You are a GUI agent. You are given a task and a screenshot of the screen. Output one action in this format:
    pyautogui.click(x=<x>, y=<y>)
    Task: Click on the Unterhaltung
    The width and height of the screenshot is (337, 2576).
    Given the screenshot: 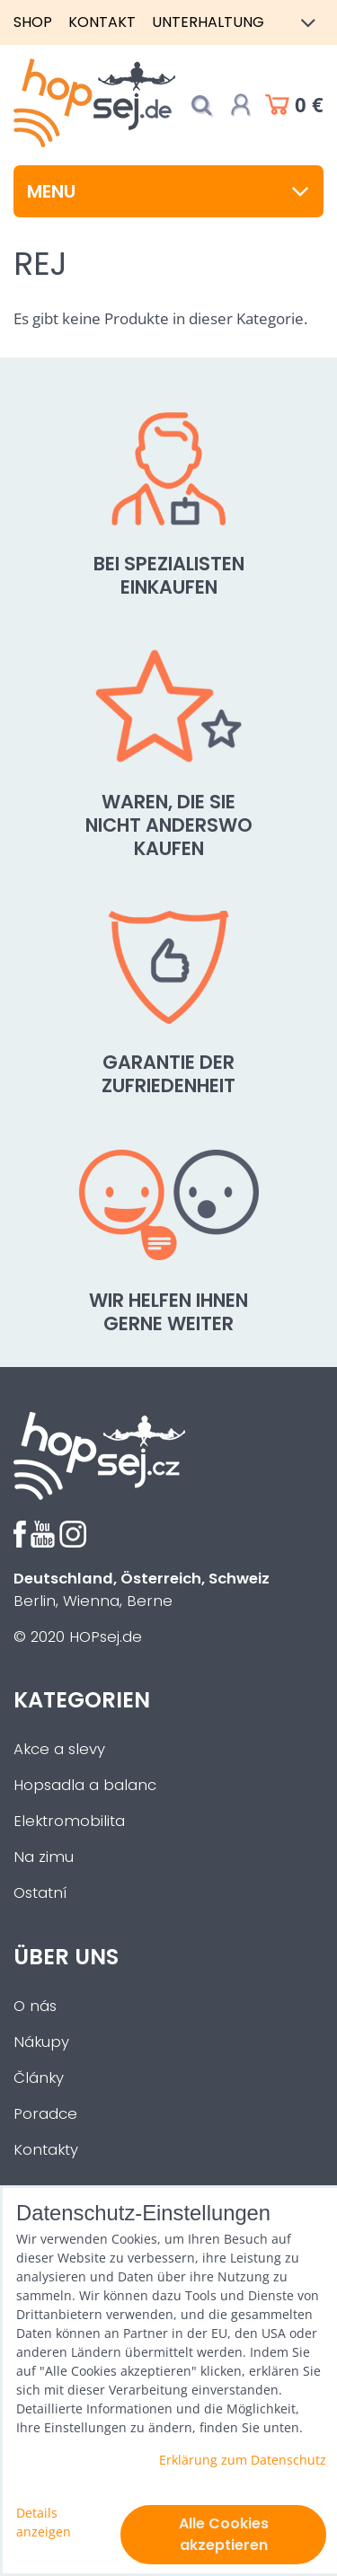 What is the action you would take?
    pyautogui.click(x=208, y=22)
    